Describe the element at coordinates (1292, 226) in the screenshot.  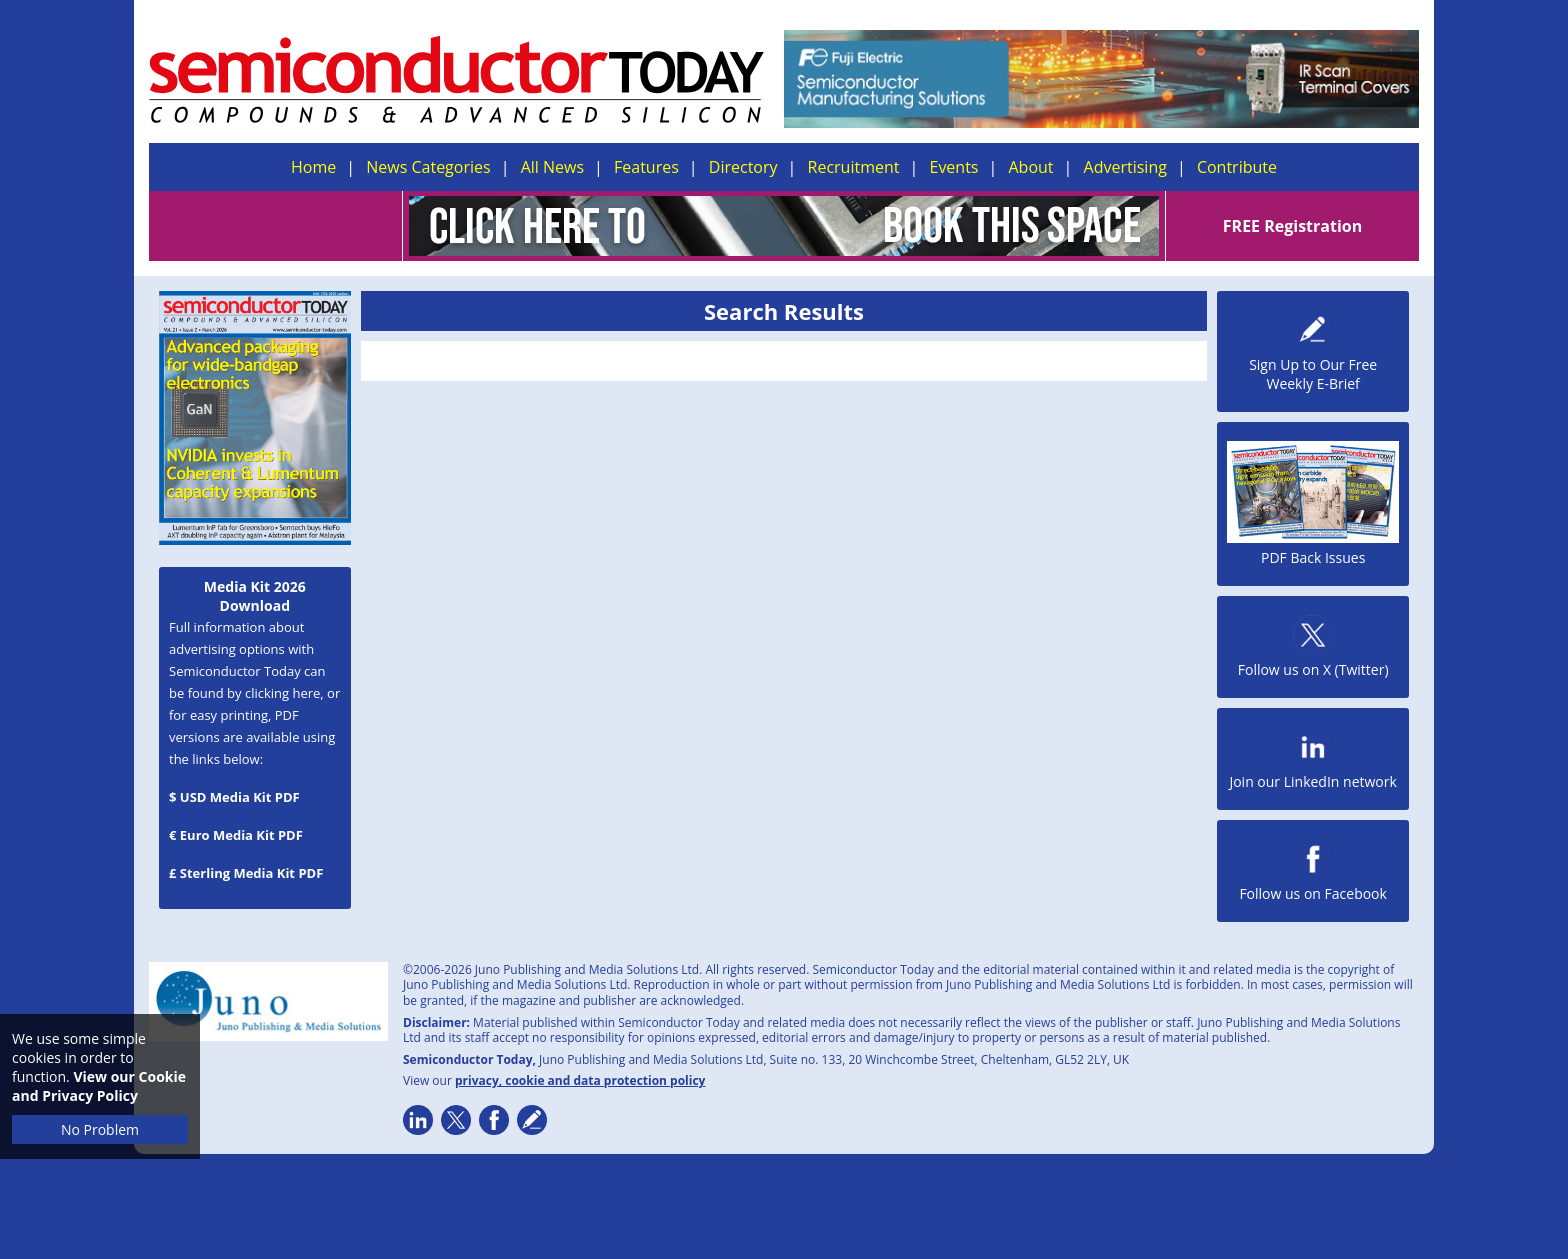
I see `FREE Registration` at that location.